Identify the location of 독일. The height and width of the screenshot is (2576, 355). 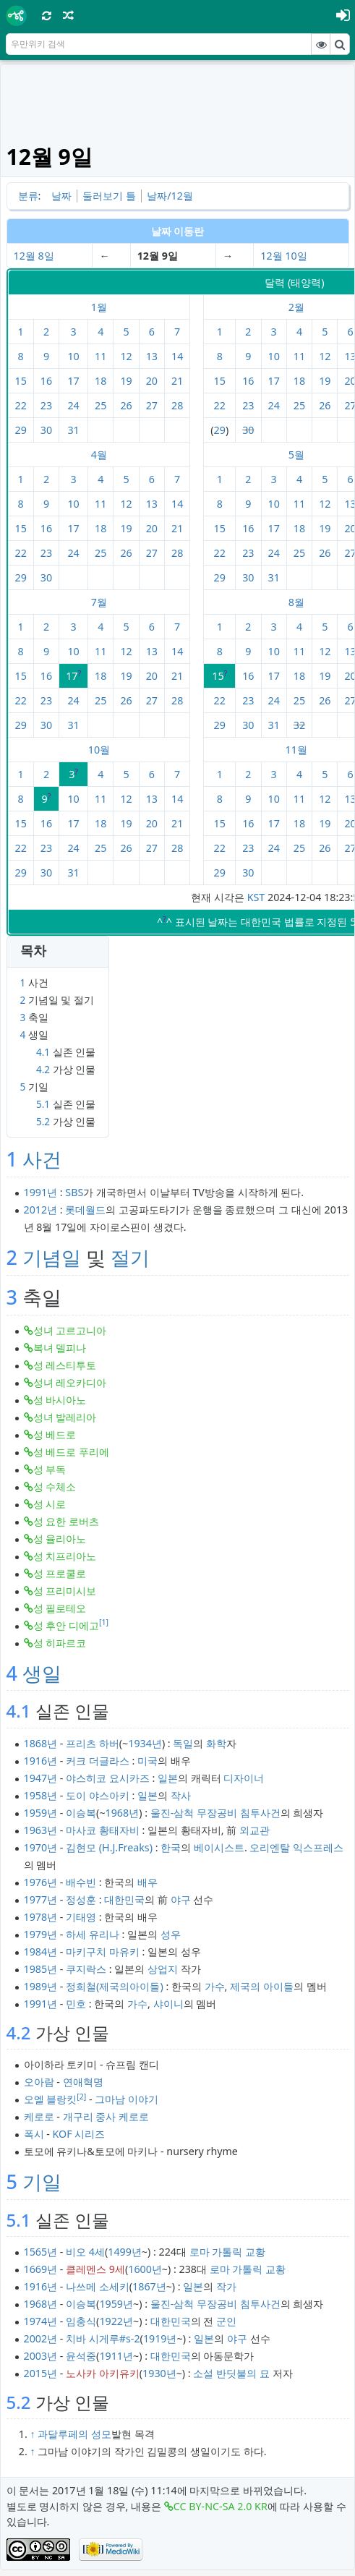
(183, 1743).